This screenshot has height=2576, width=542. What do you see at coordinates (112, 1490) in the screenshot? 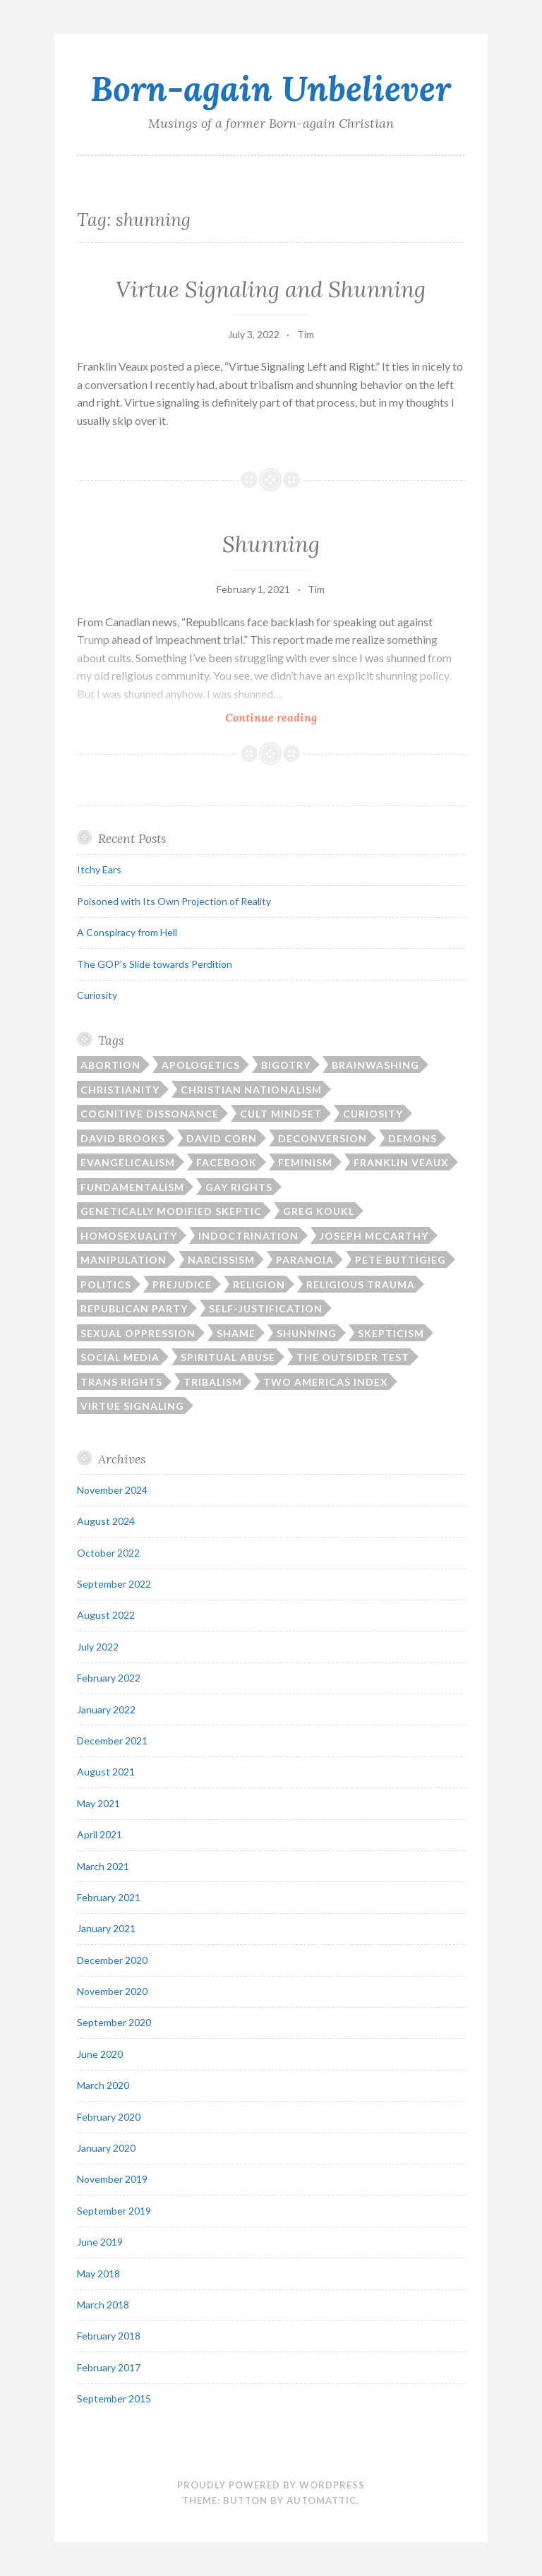
I see `November 2024` at bounding box center [112, 1490].